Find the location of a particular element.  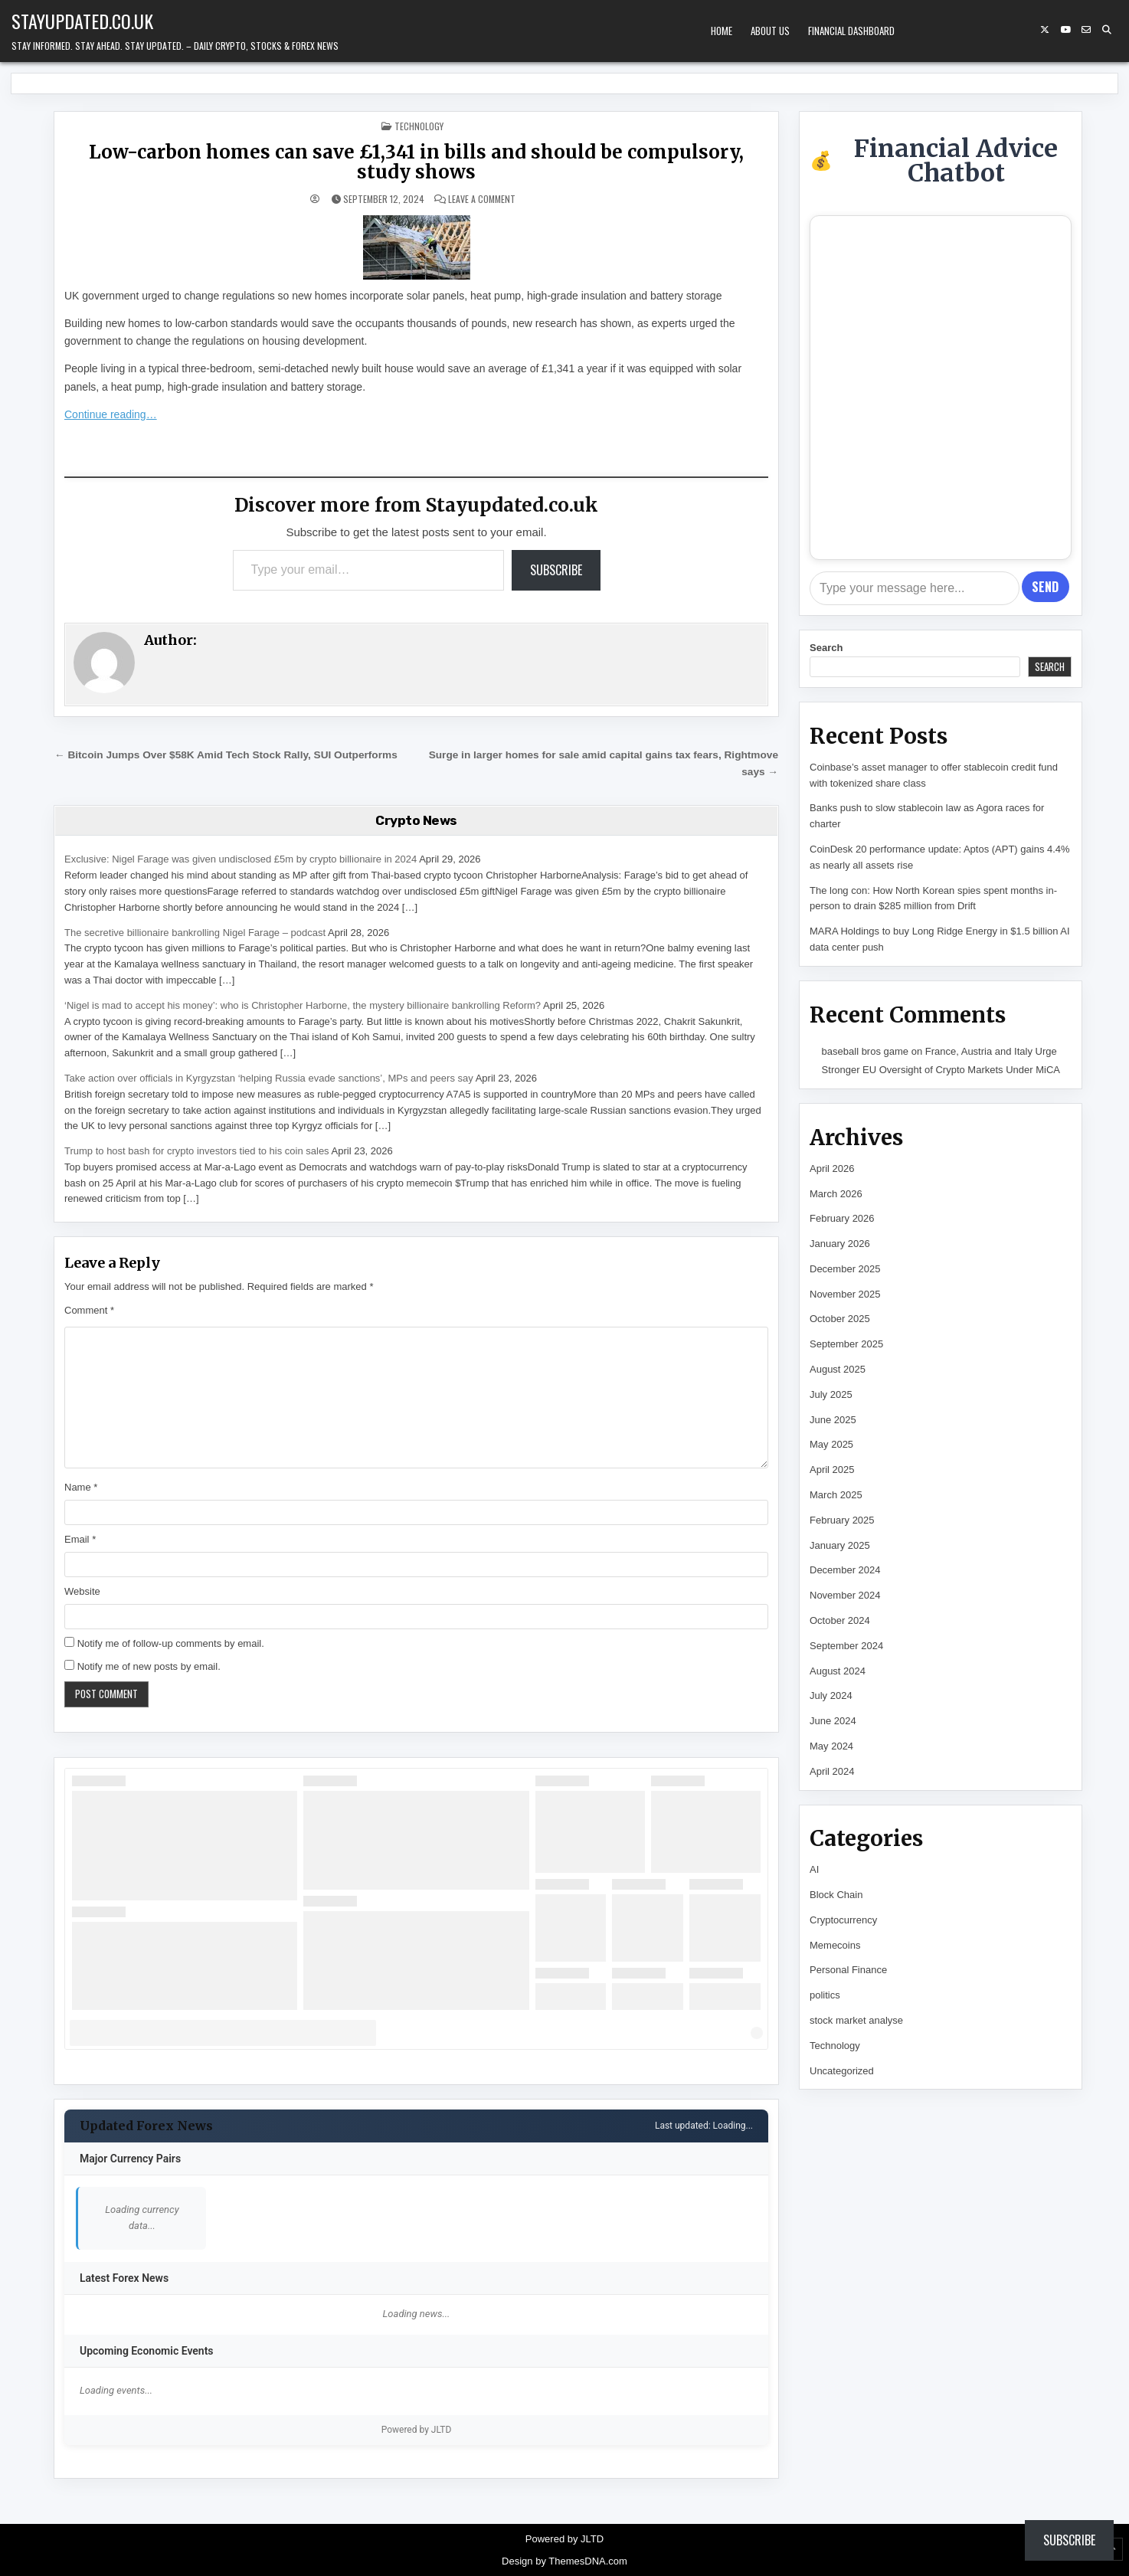

Home is located at coordinates (721, 30).